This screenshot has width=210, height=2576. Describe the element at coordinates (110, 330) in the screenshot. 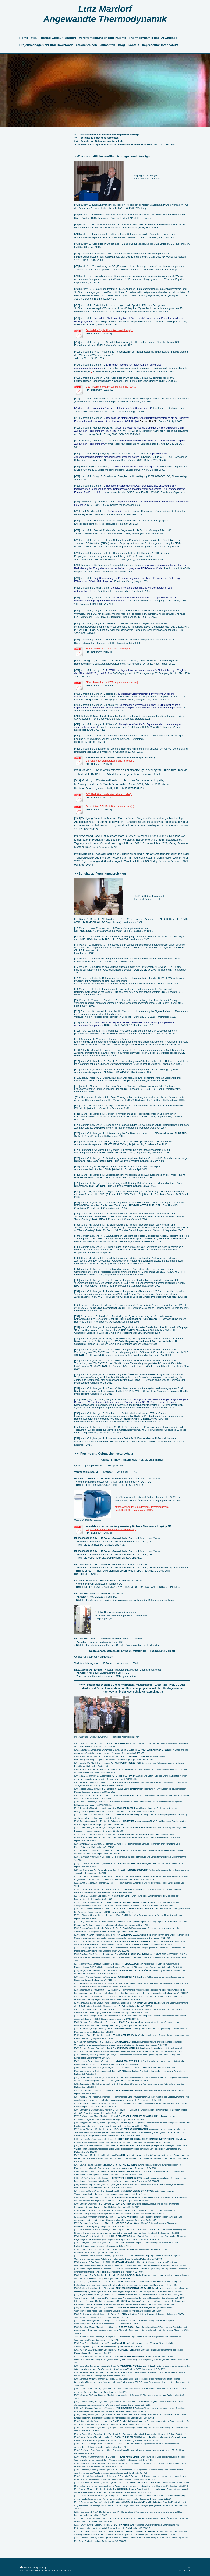

I see `Controllable Cycle Absorption Heat Pump.[...]` at that location.